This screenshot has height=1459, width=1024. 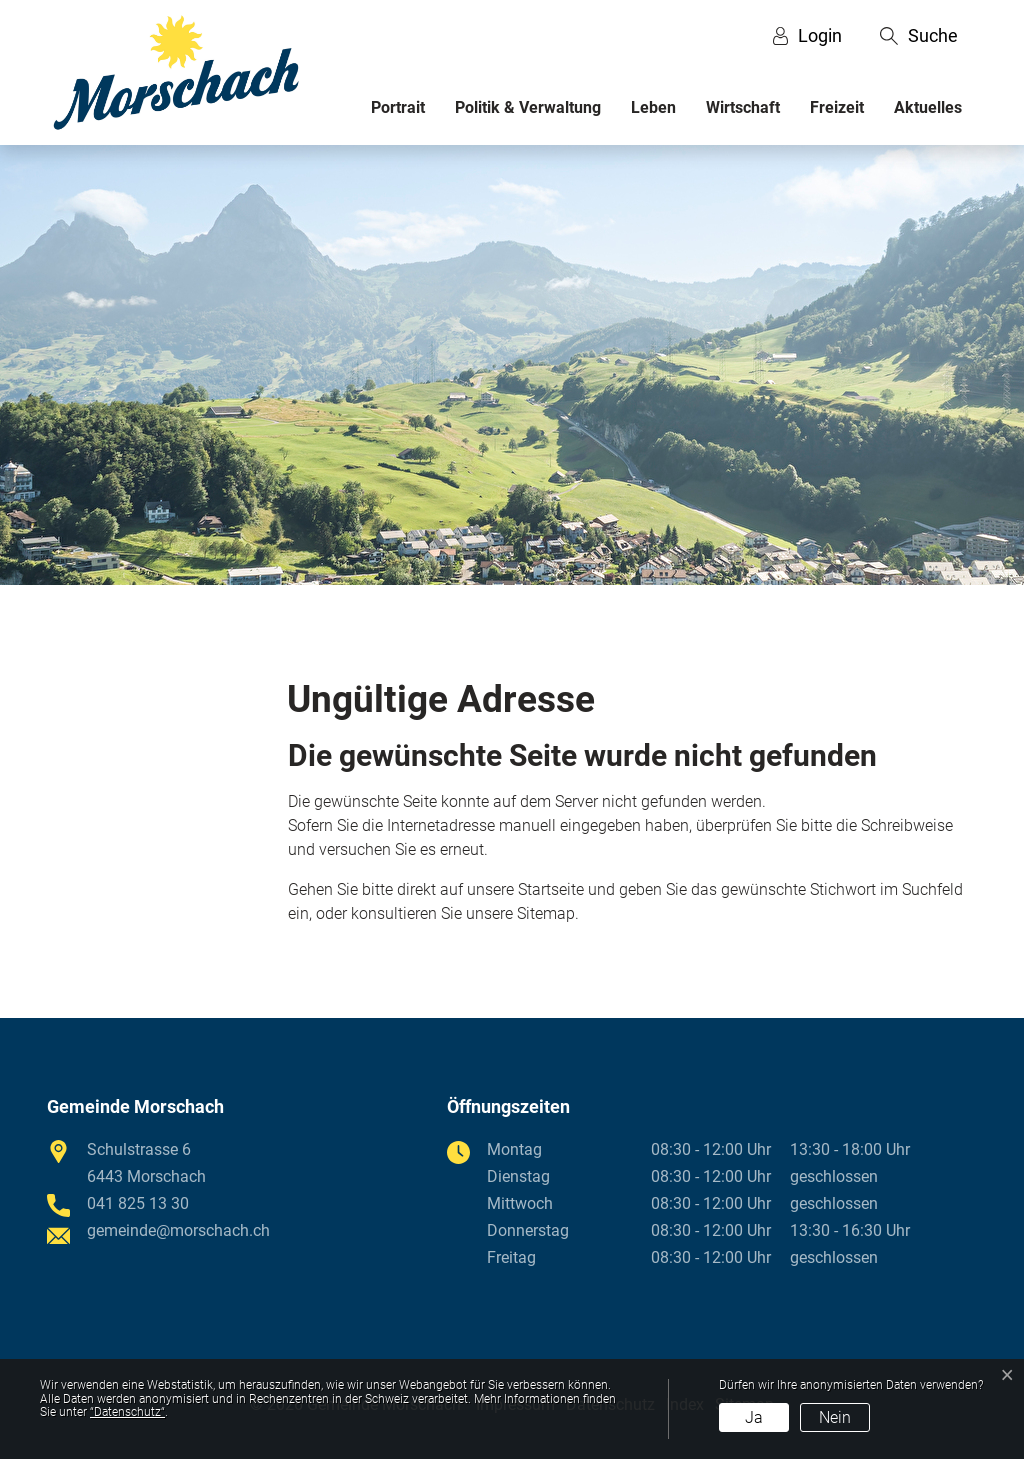 What do you see at coordinates (743, 107) in the screenshot?
I see `Wirtschaft` at bounding box center [743, 107].